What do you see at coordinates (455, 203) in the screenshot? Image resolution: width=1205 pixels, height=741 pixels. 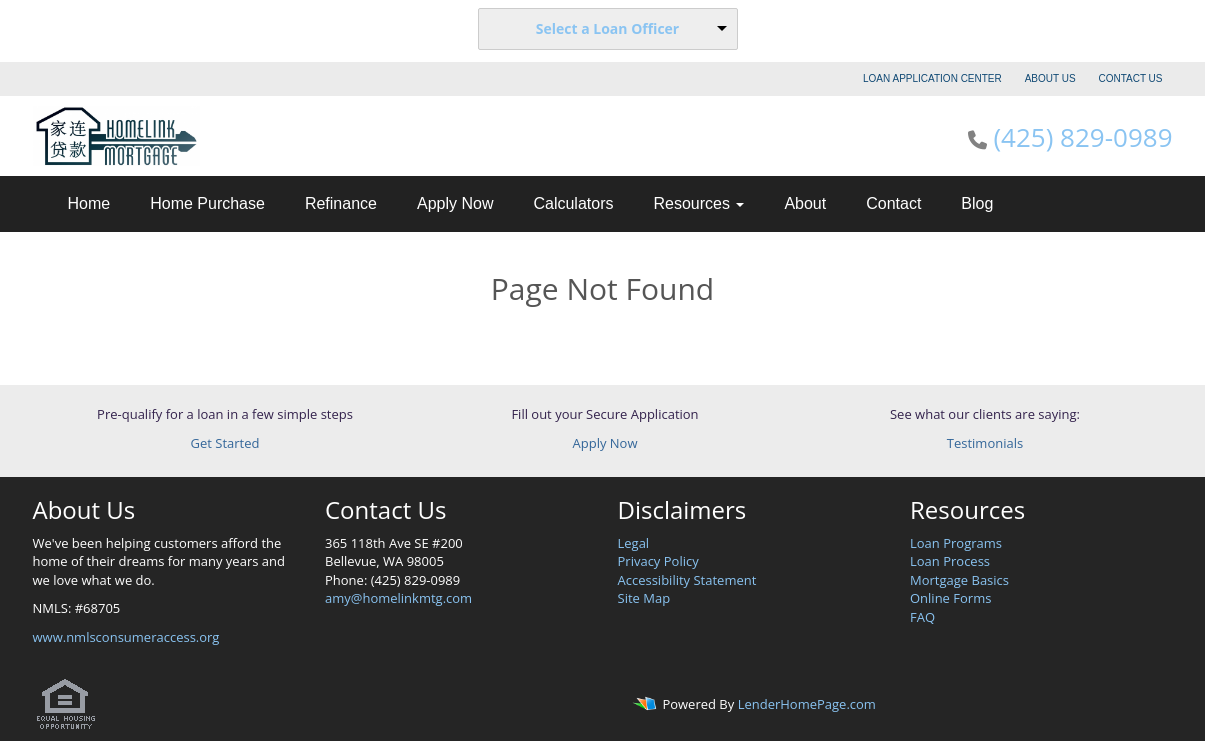 I see `Apply Now` at bounding box center [455, 203].